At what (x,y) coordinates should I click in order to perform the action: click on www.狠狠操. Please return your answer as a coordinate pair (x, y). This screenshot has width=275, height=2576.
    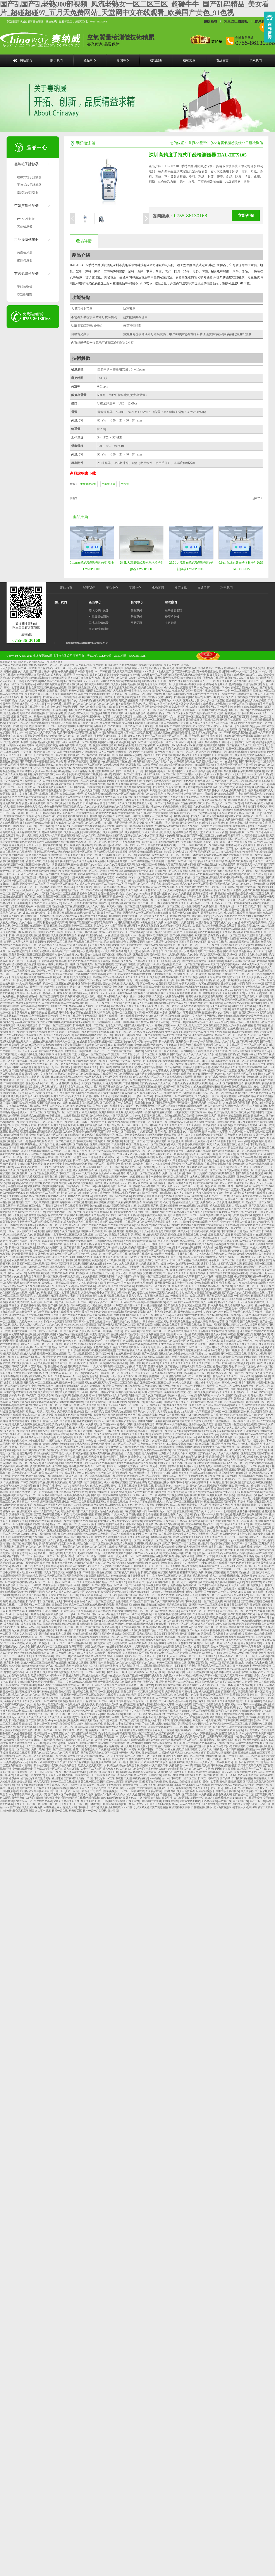
    Looking at the image, I should click on (36, 1572).